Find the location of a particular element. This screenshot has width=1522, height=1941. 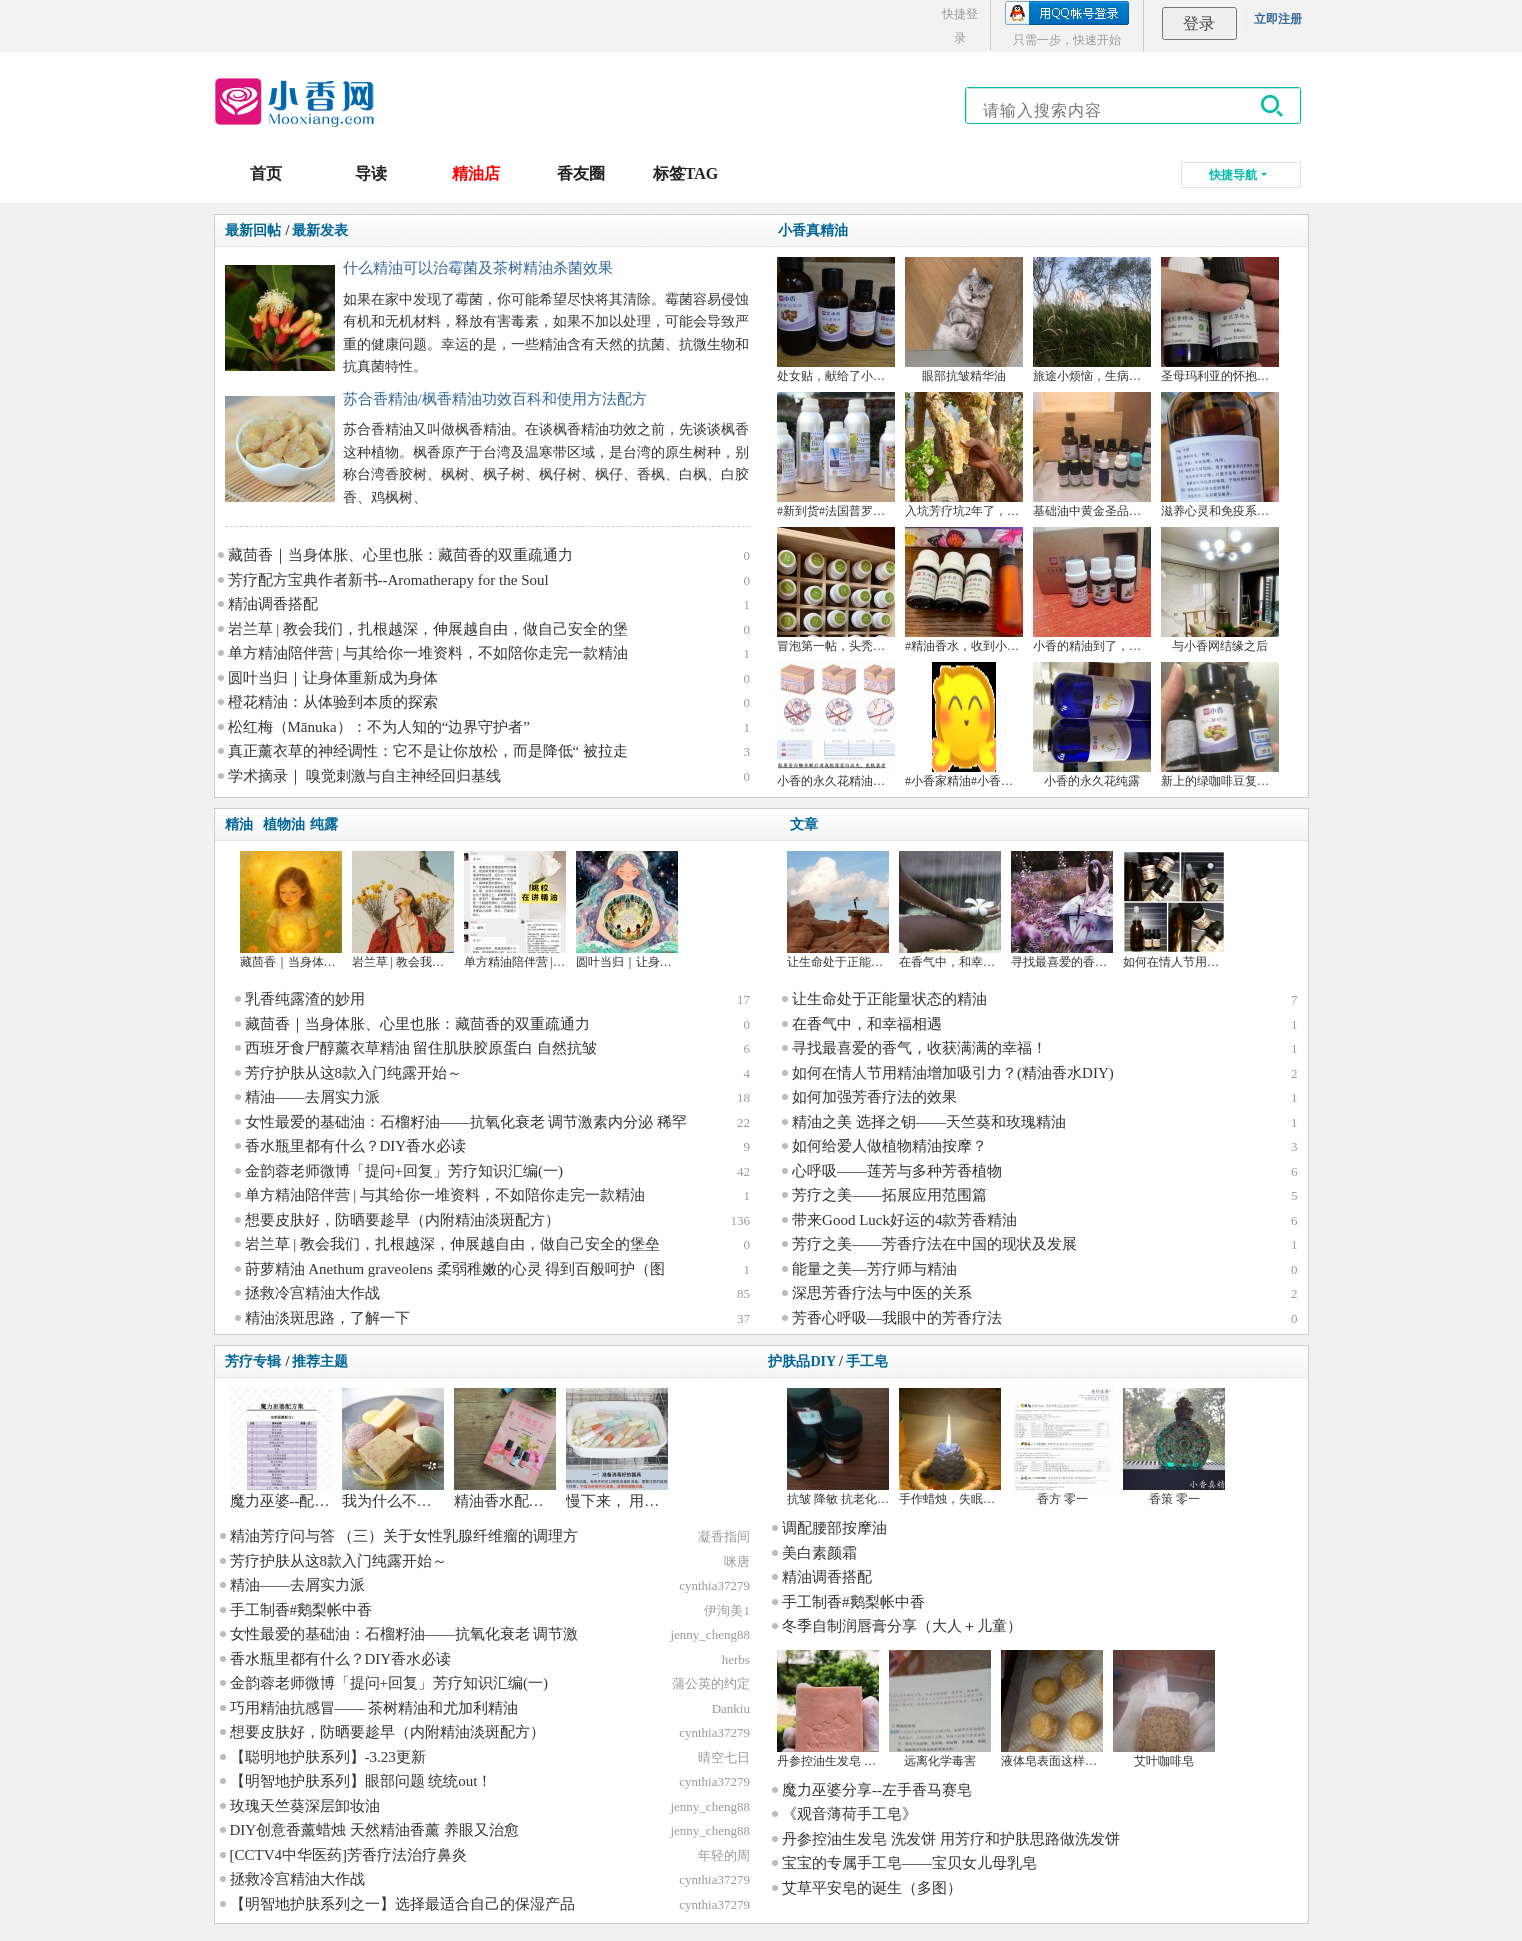

推荐主题 is located at coordinates (320, 1361).